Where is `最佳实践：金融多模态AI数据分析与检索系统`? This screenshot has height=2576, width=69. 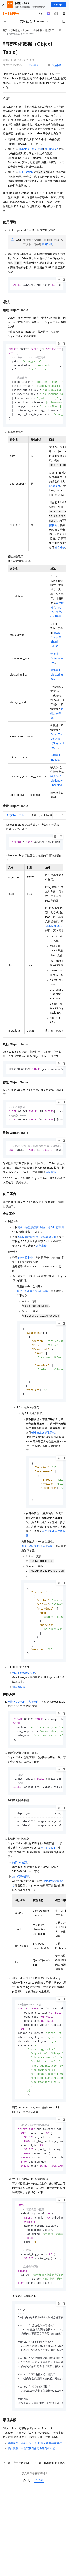
最佳实践：金融多模态AI数据分析与检索系统 is located at coordinates (35, 2473).